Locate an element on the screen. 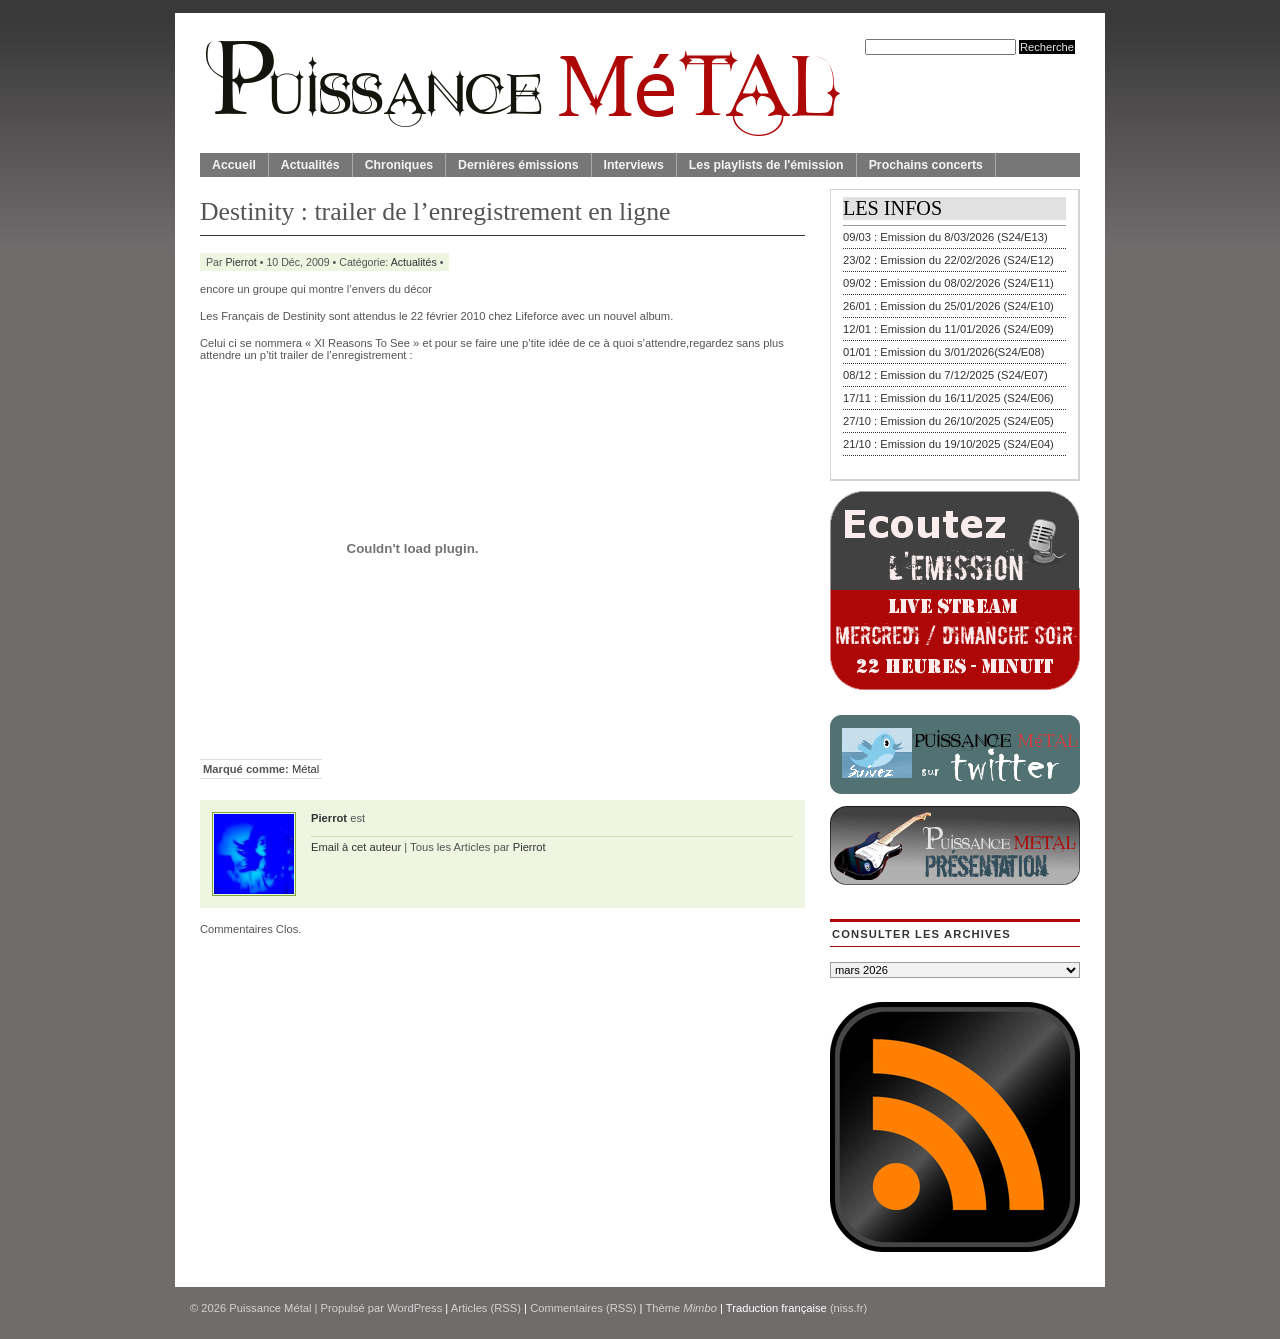 This screenshot has height=1339, width=1280. Les playlists de l'émission is located at coordinates (766, 165).